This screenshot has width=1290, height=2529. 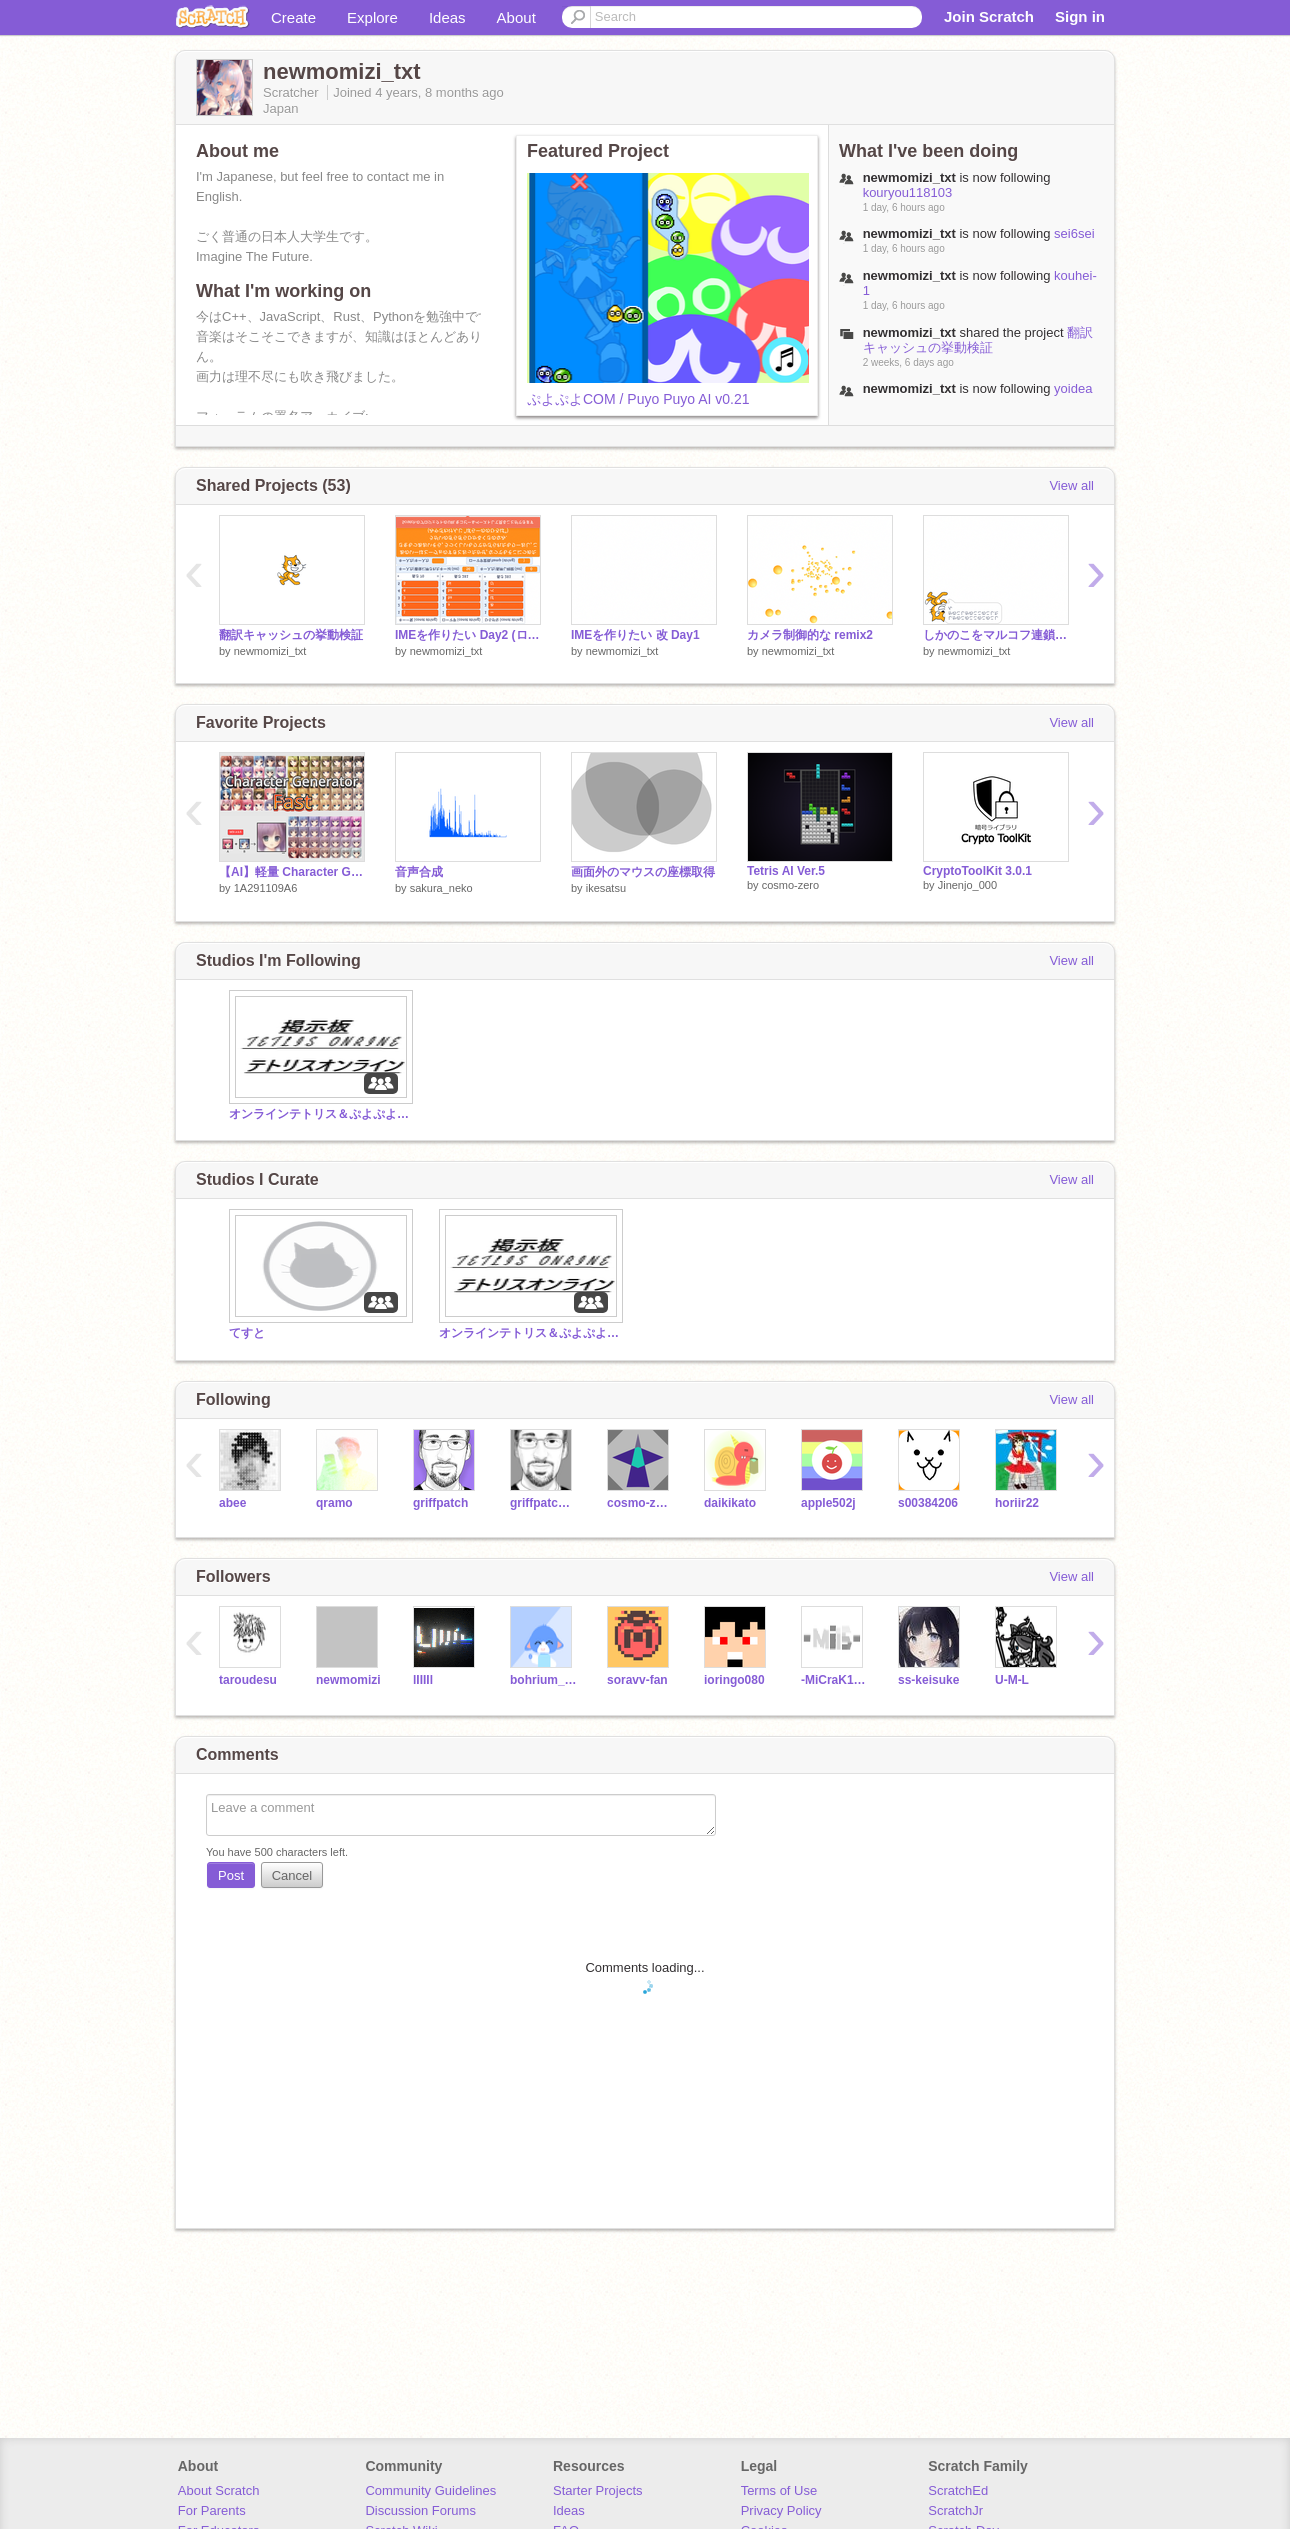 What do you see at coordinates (423, 1680) in the screenshot?
I see `lIIIIl` at bounding box center [423, 1680].